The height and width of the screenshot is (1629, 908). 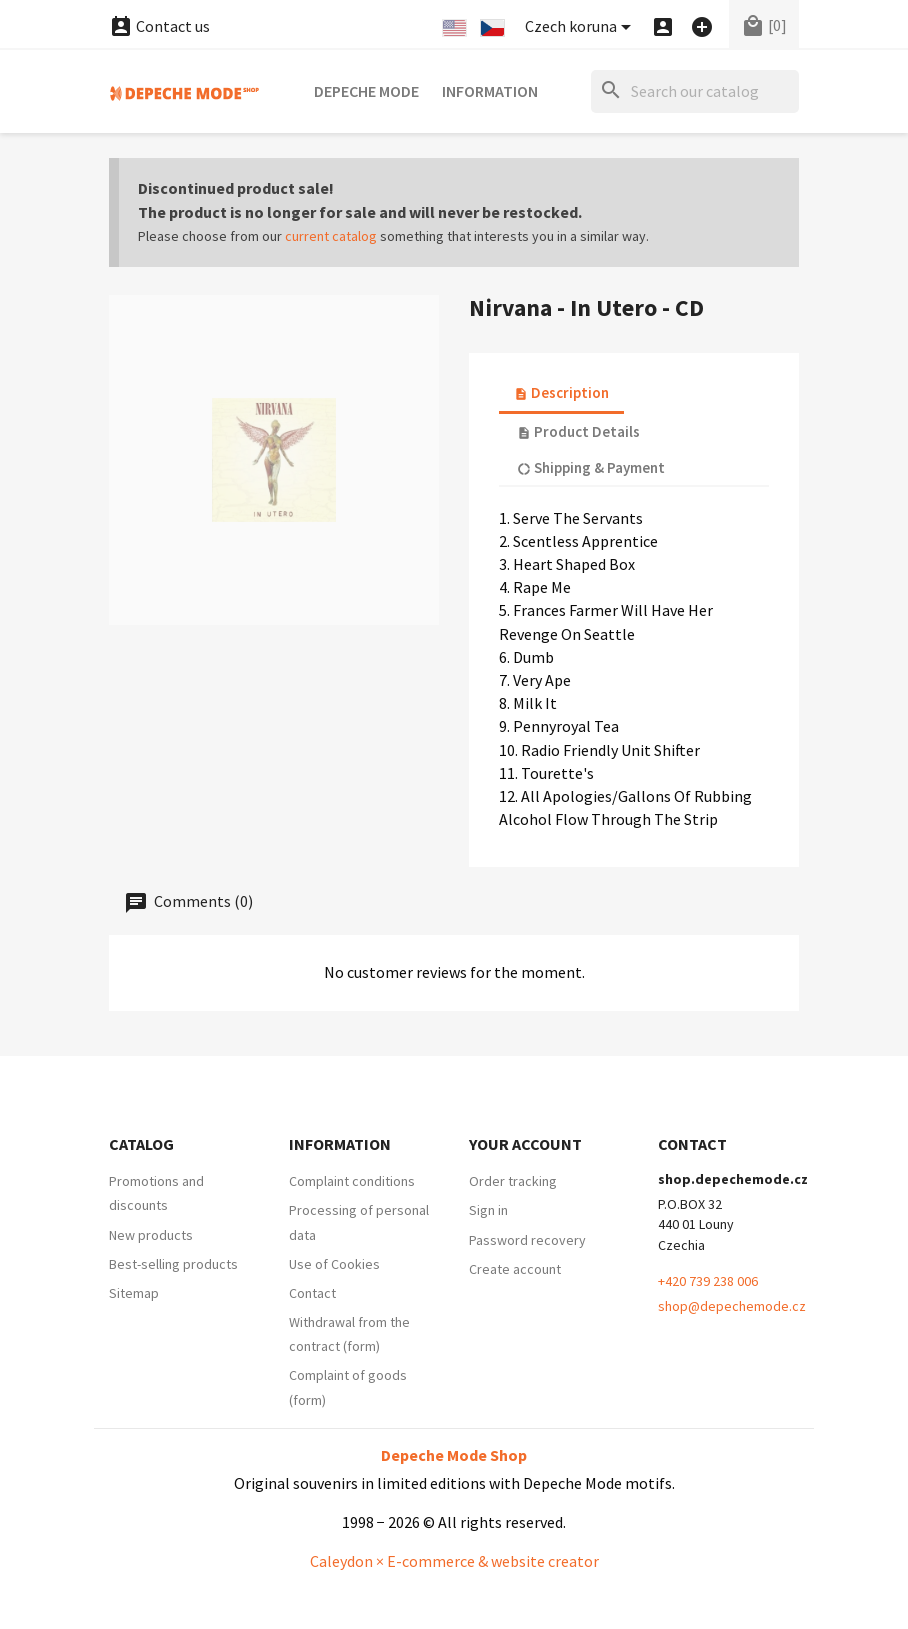 I want to click on Sitemap, so click(x=134, y=1293).